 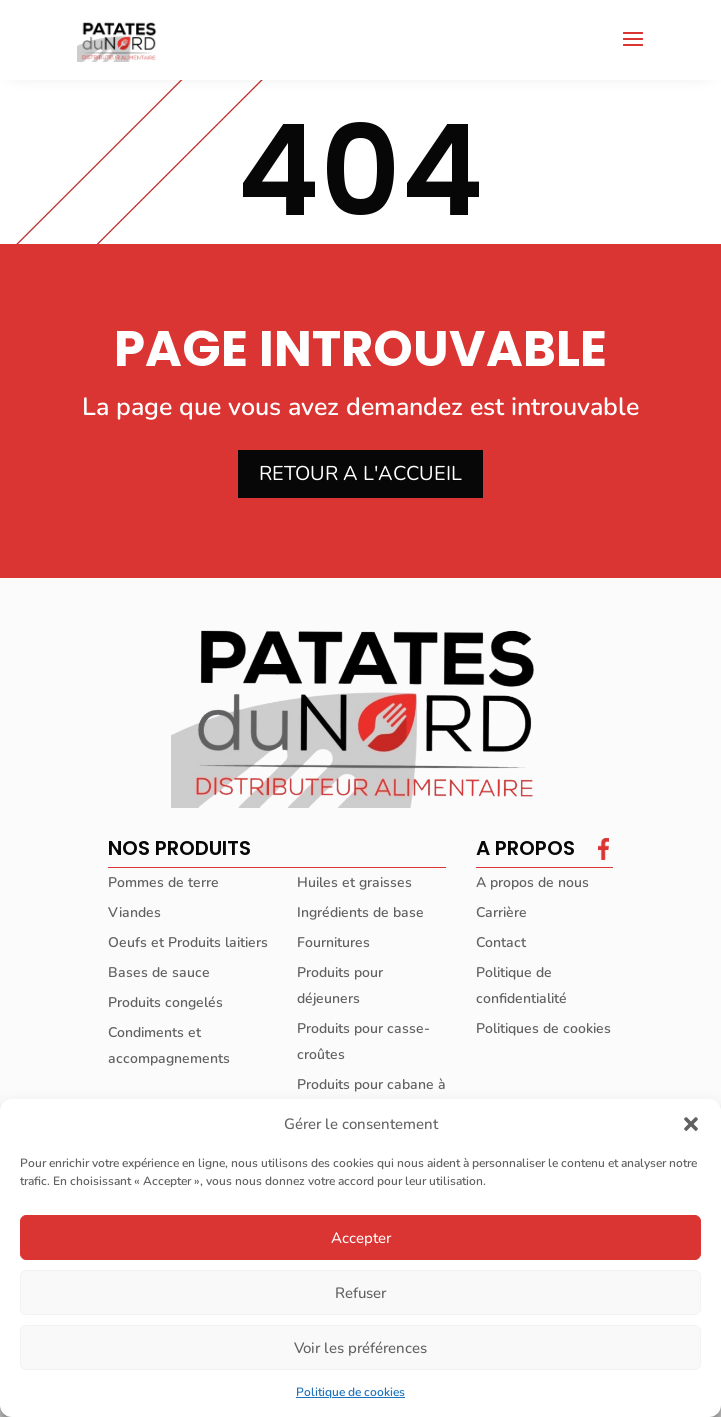 I want to click on Oeufs et Produits laitiers, so click(x=188, y=942).